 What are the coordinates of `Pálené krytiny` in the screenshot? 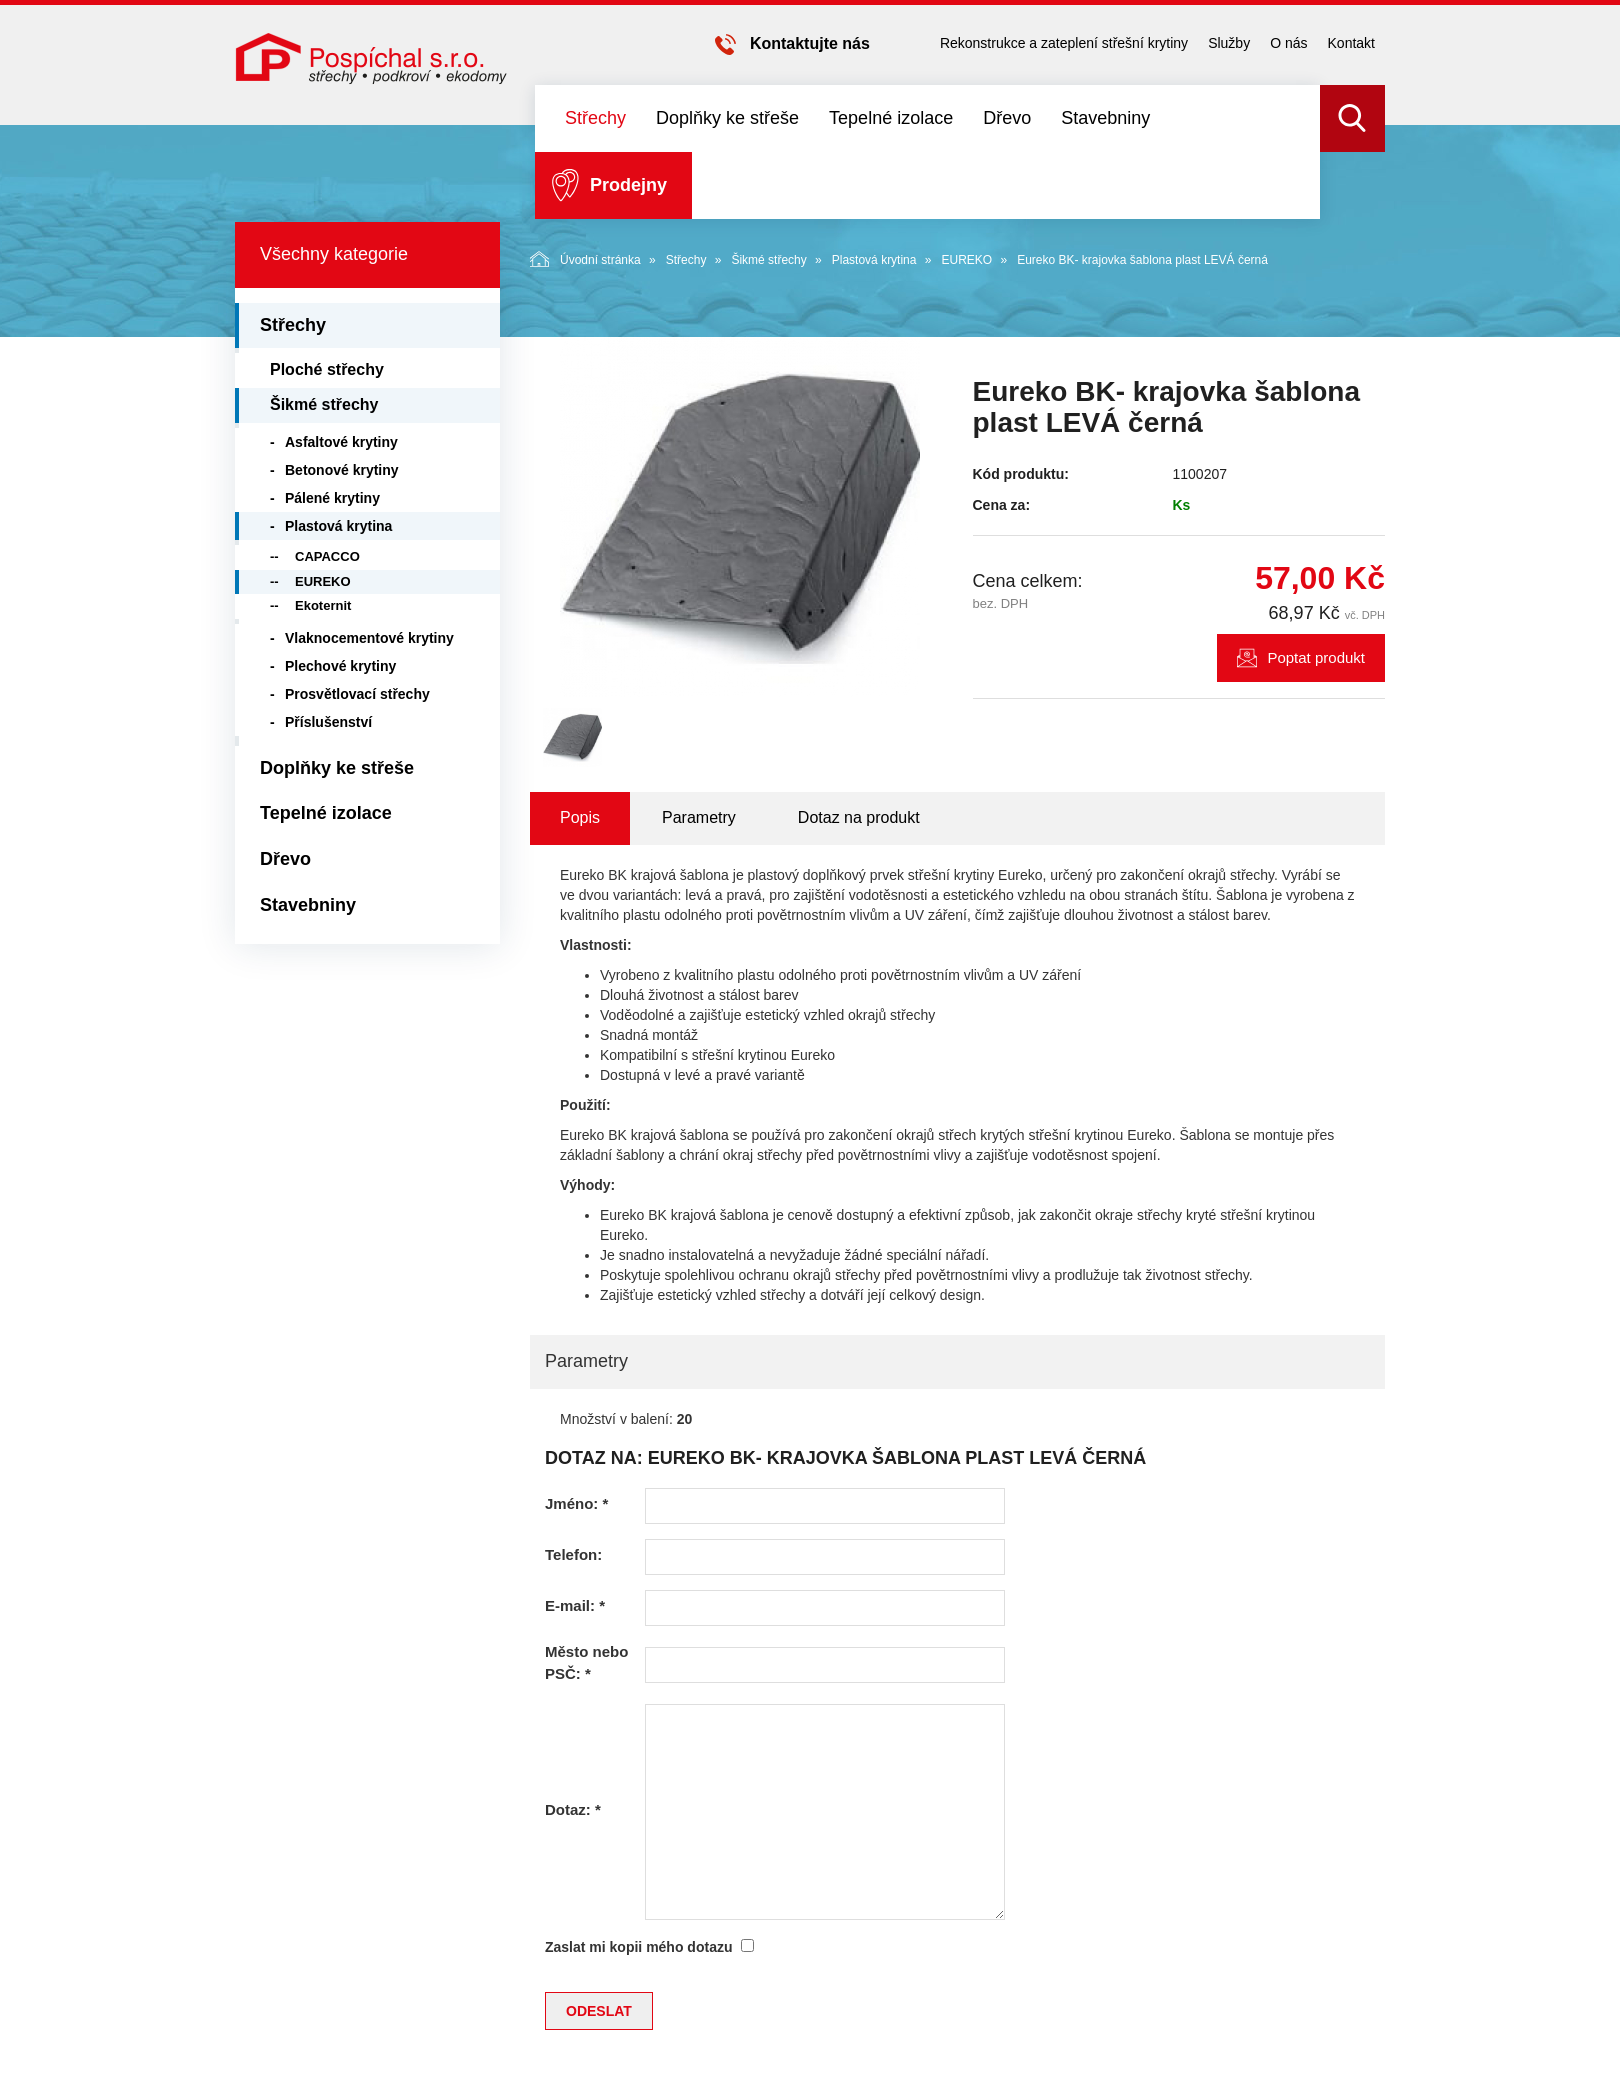 It's located at (332, 498).